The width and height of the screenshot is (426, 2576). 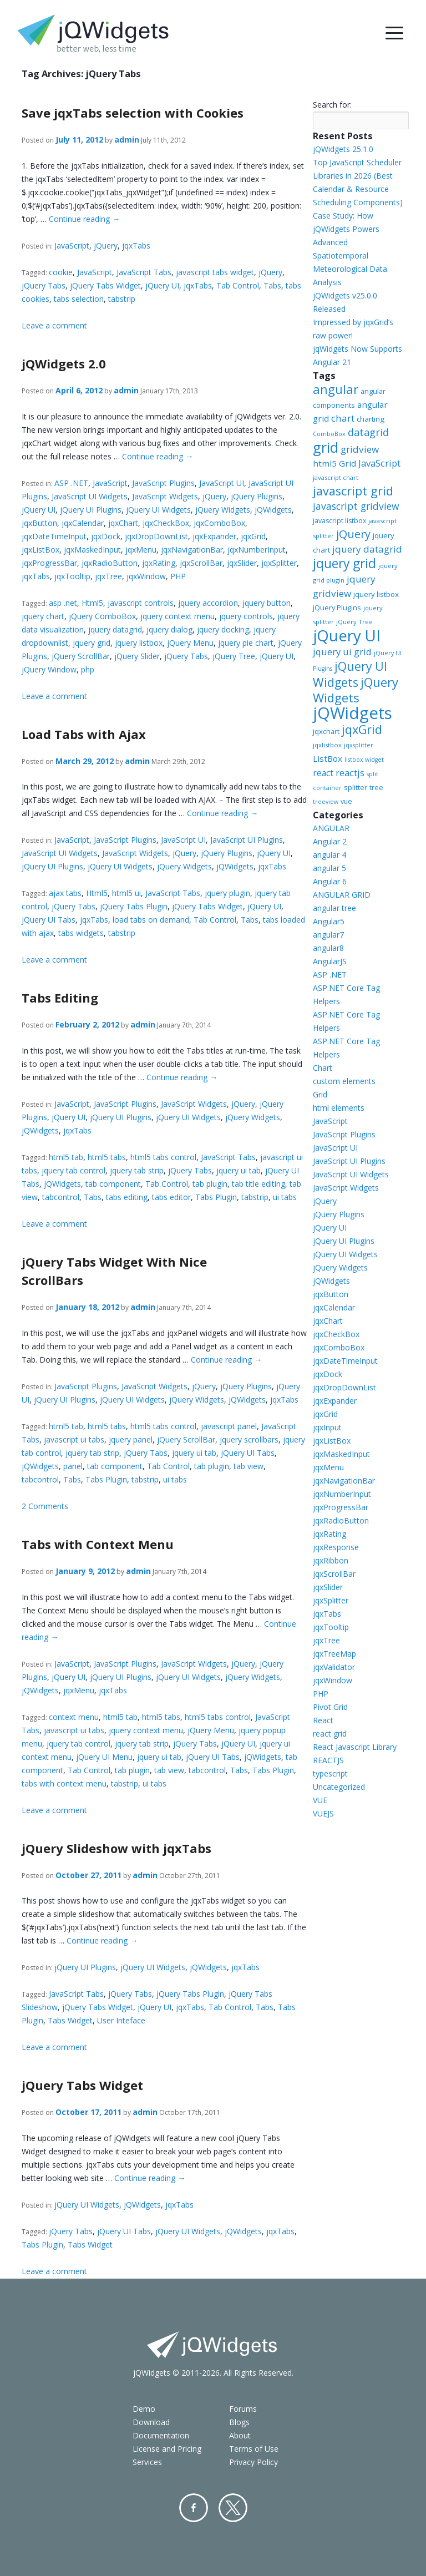 What do you see at coordinates (178, 576) in the screenshot?
I see `PHP` at bounding box center [178, 576].